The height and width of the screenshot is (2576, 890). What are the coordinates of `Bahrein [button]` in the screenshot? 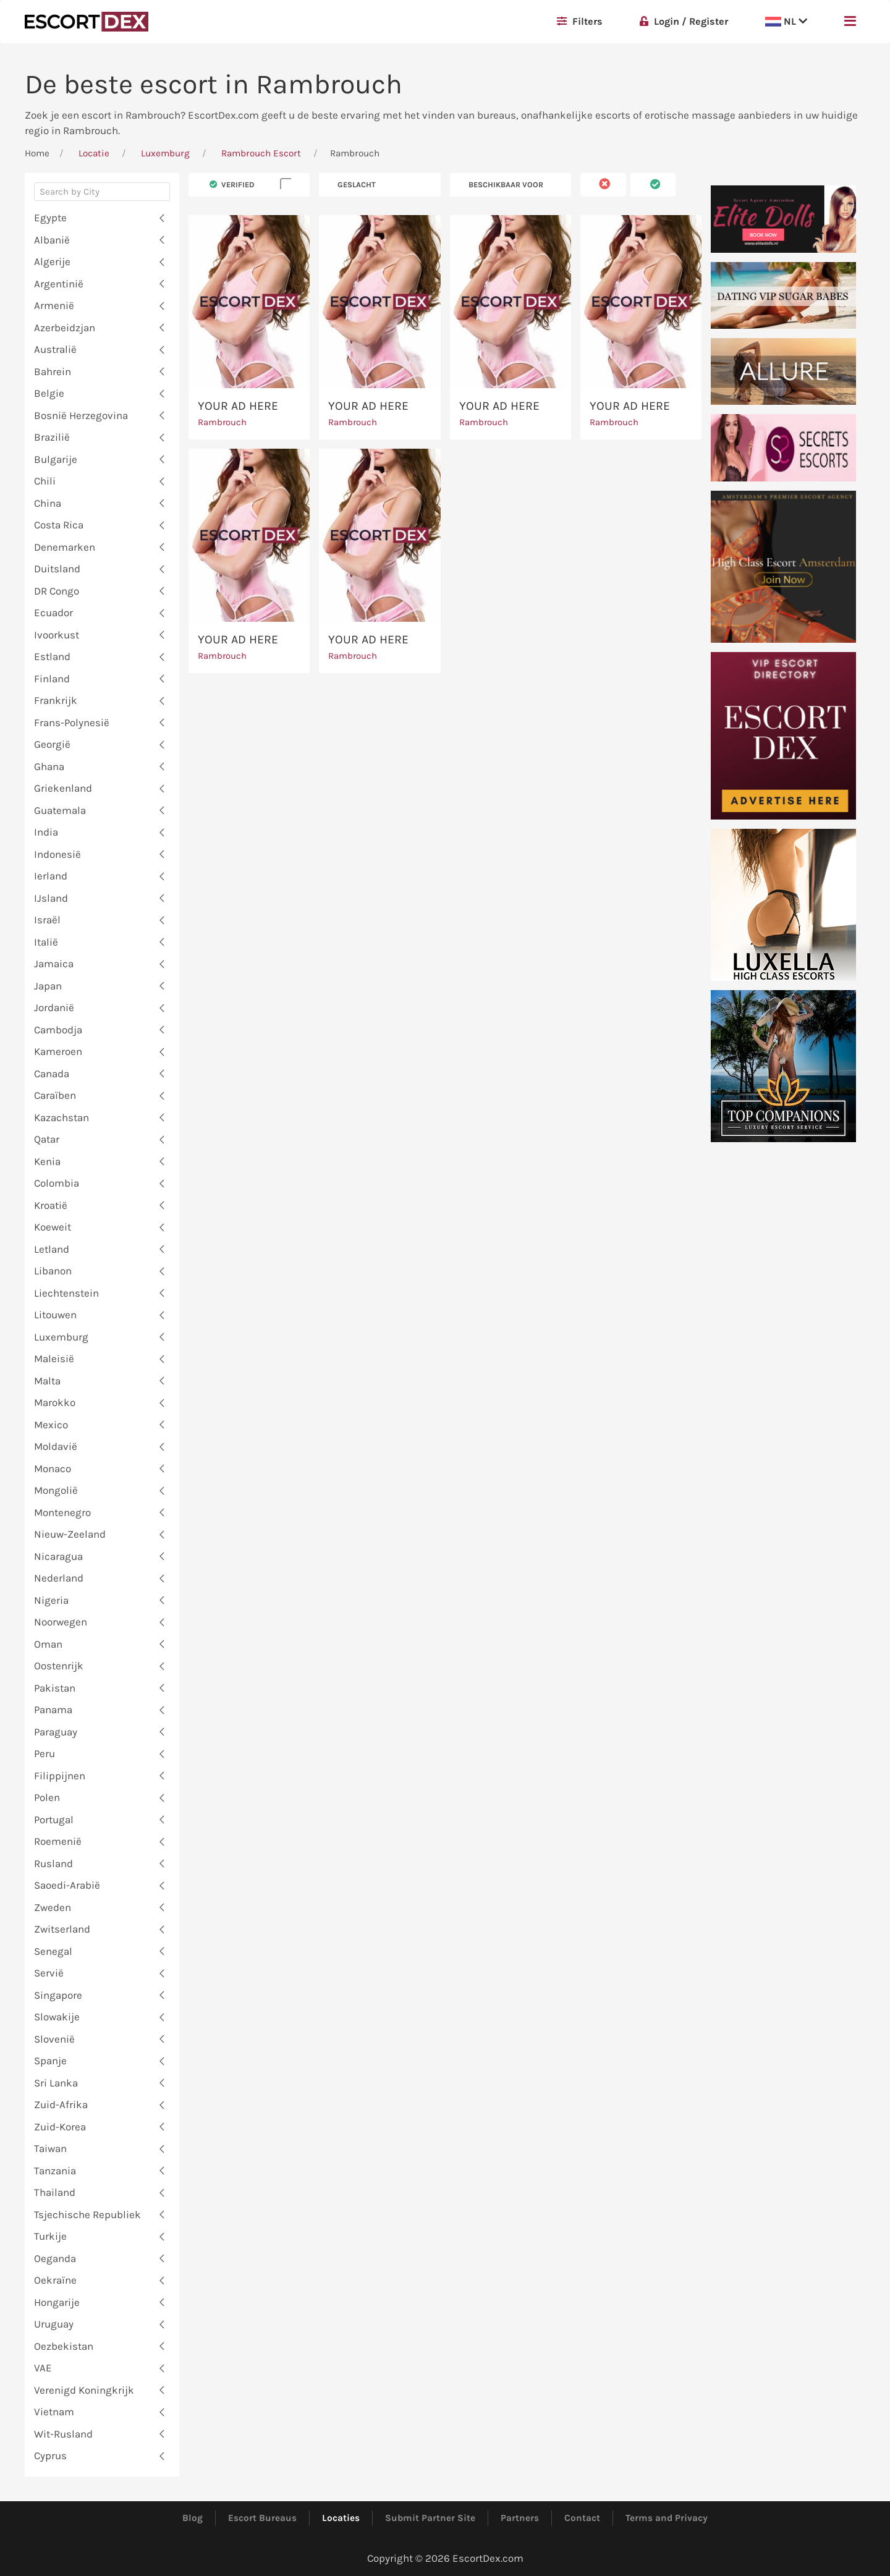 It's located at (52, 371).